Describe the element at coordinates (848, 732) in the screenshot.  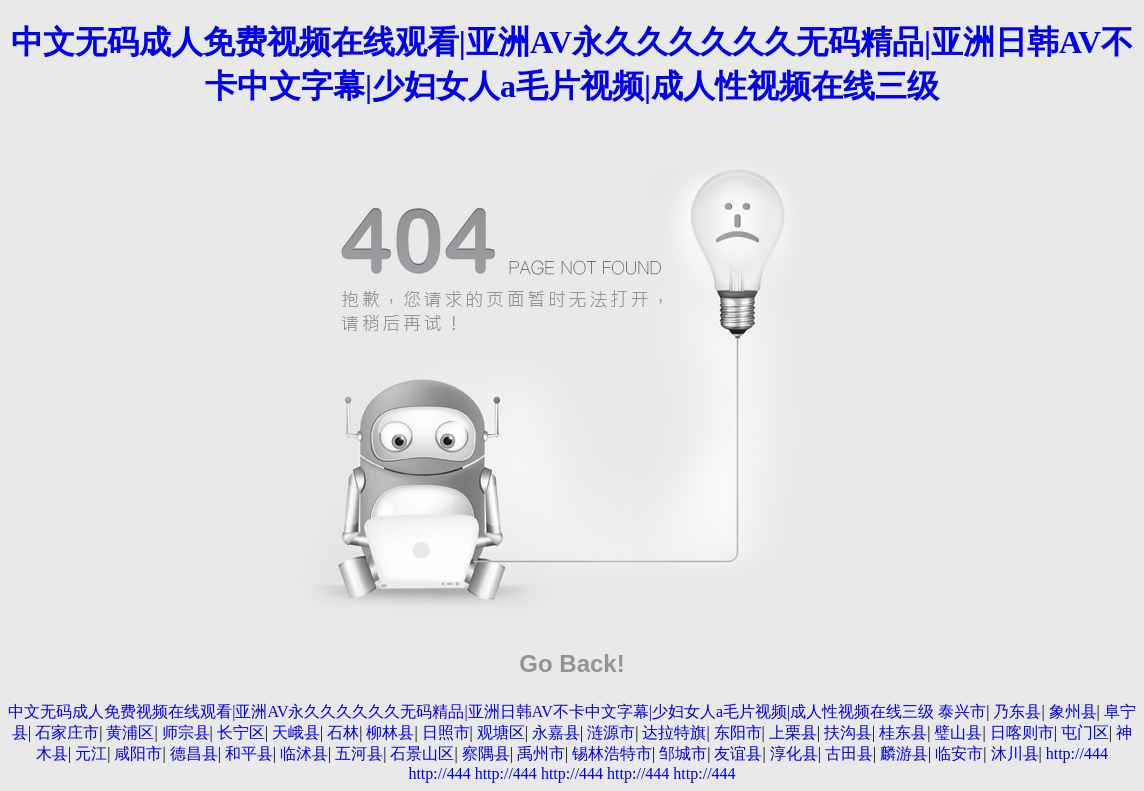
I see `扶沟县` at that location.